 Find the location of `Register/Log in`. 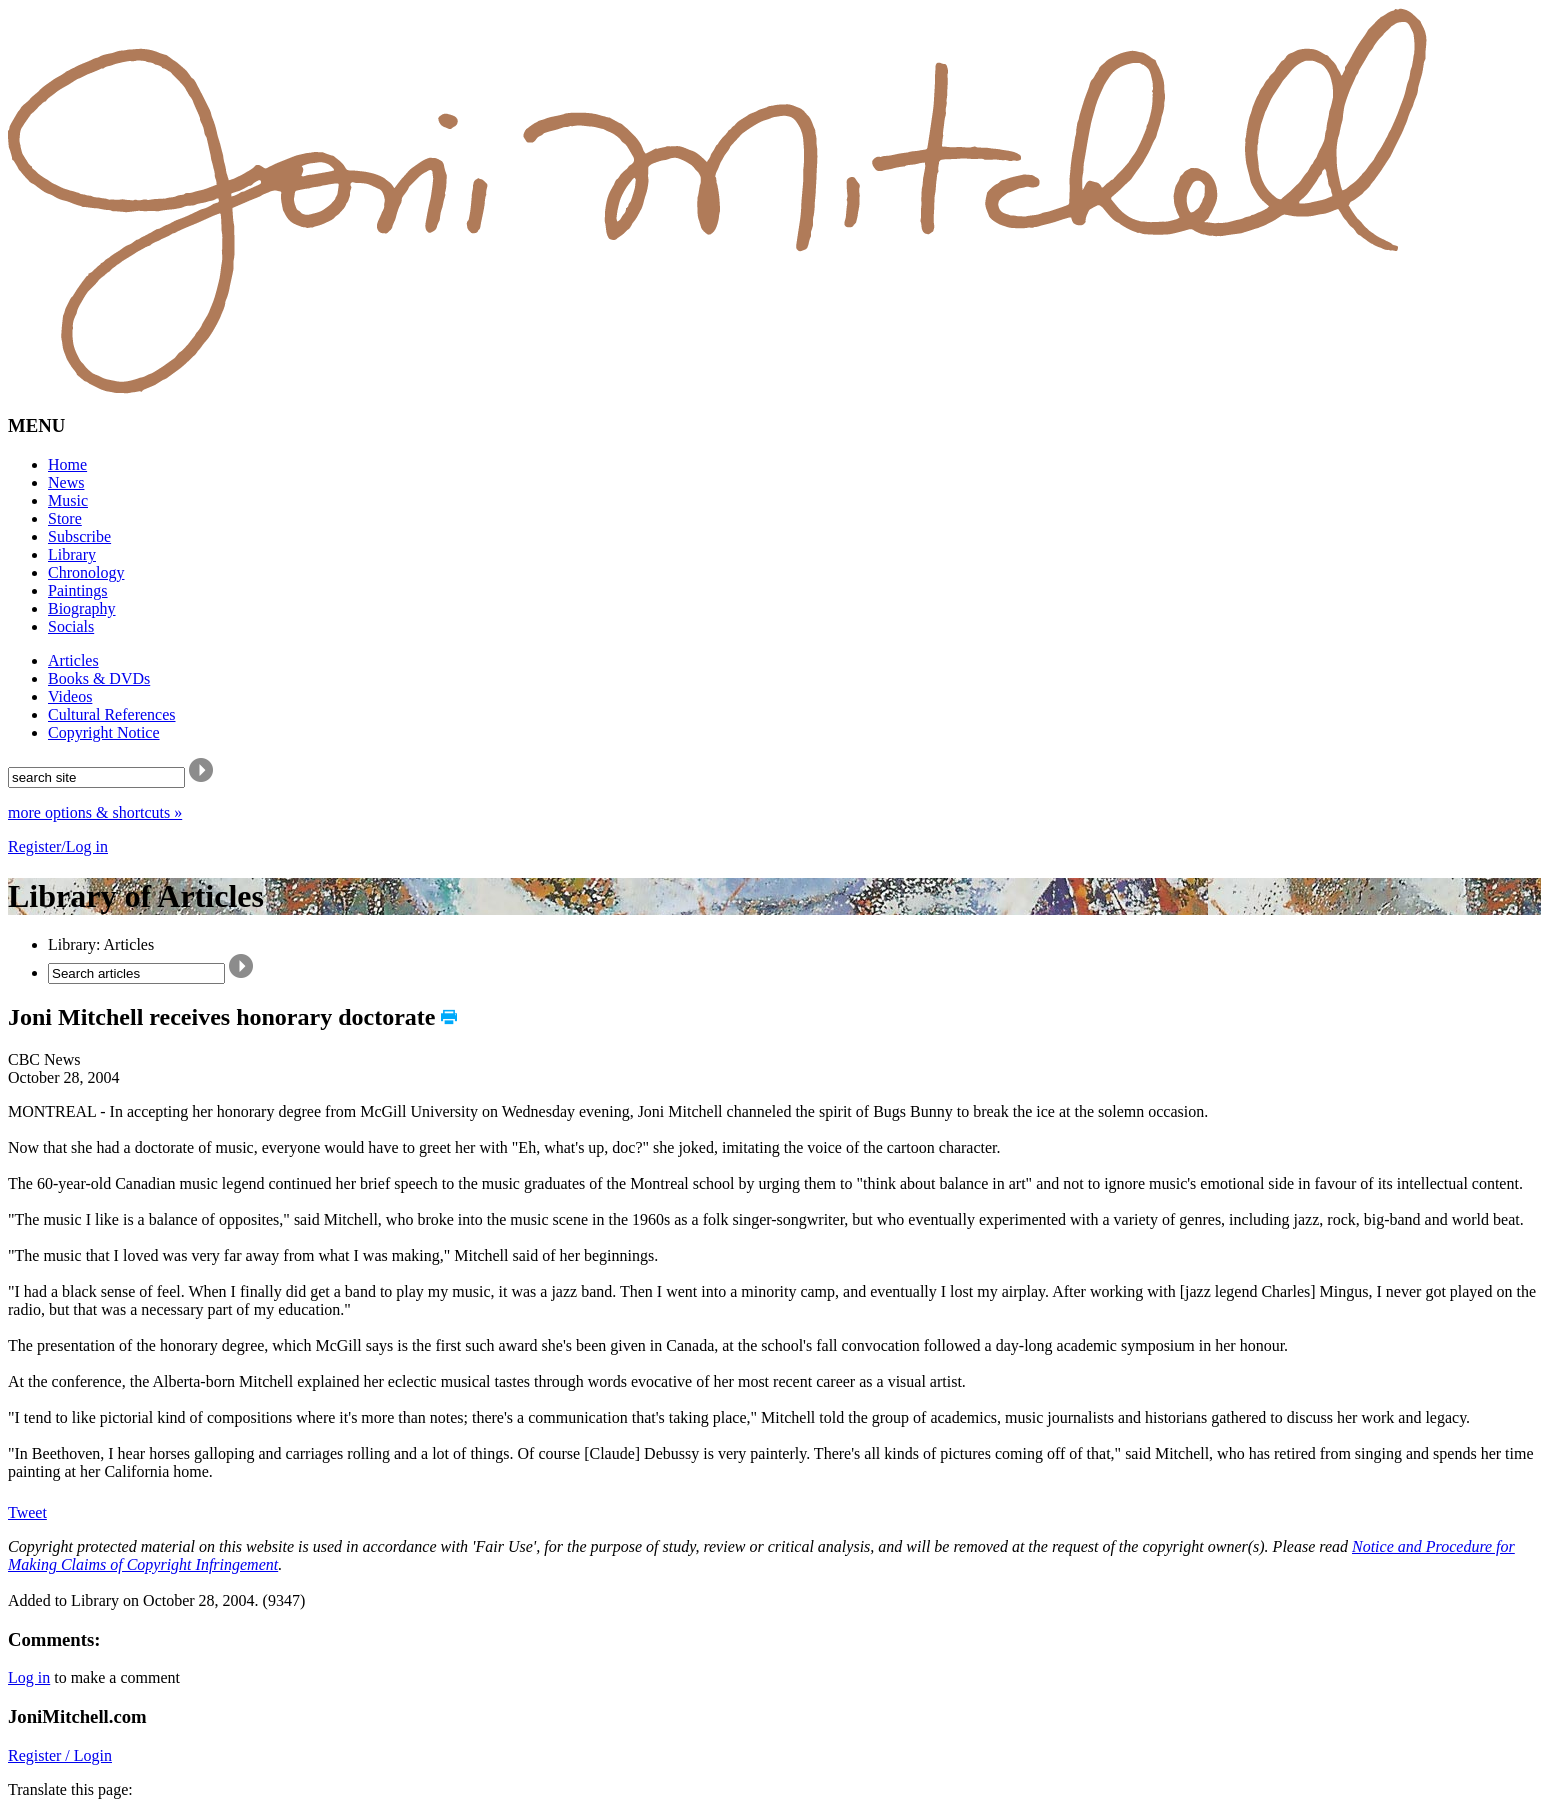

Register/Log in is located at coordinates (58, 846).